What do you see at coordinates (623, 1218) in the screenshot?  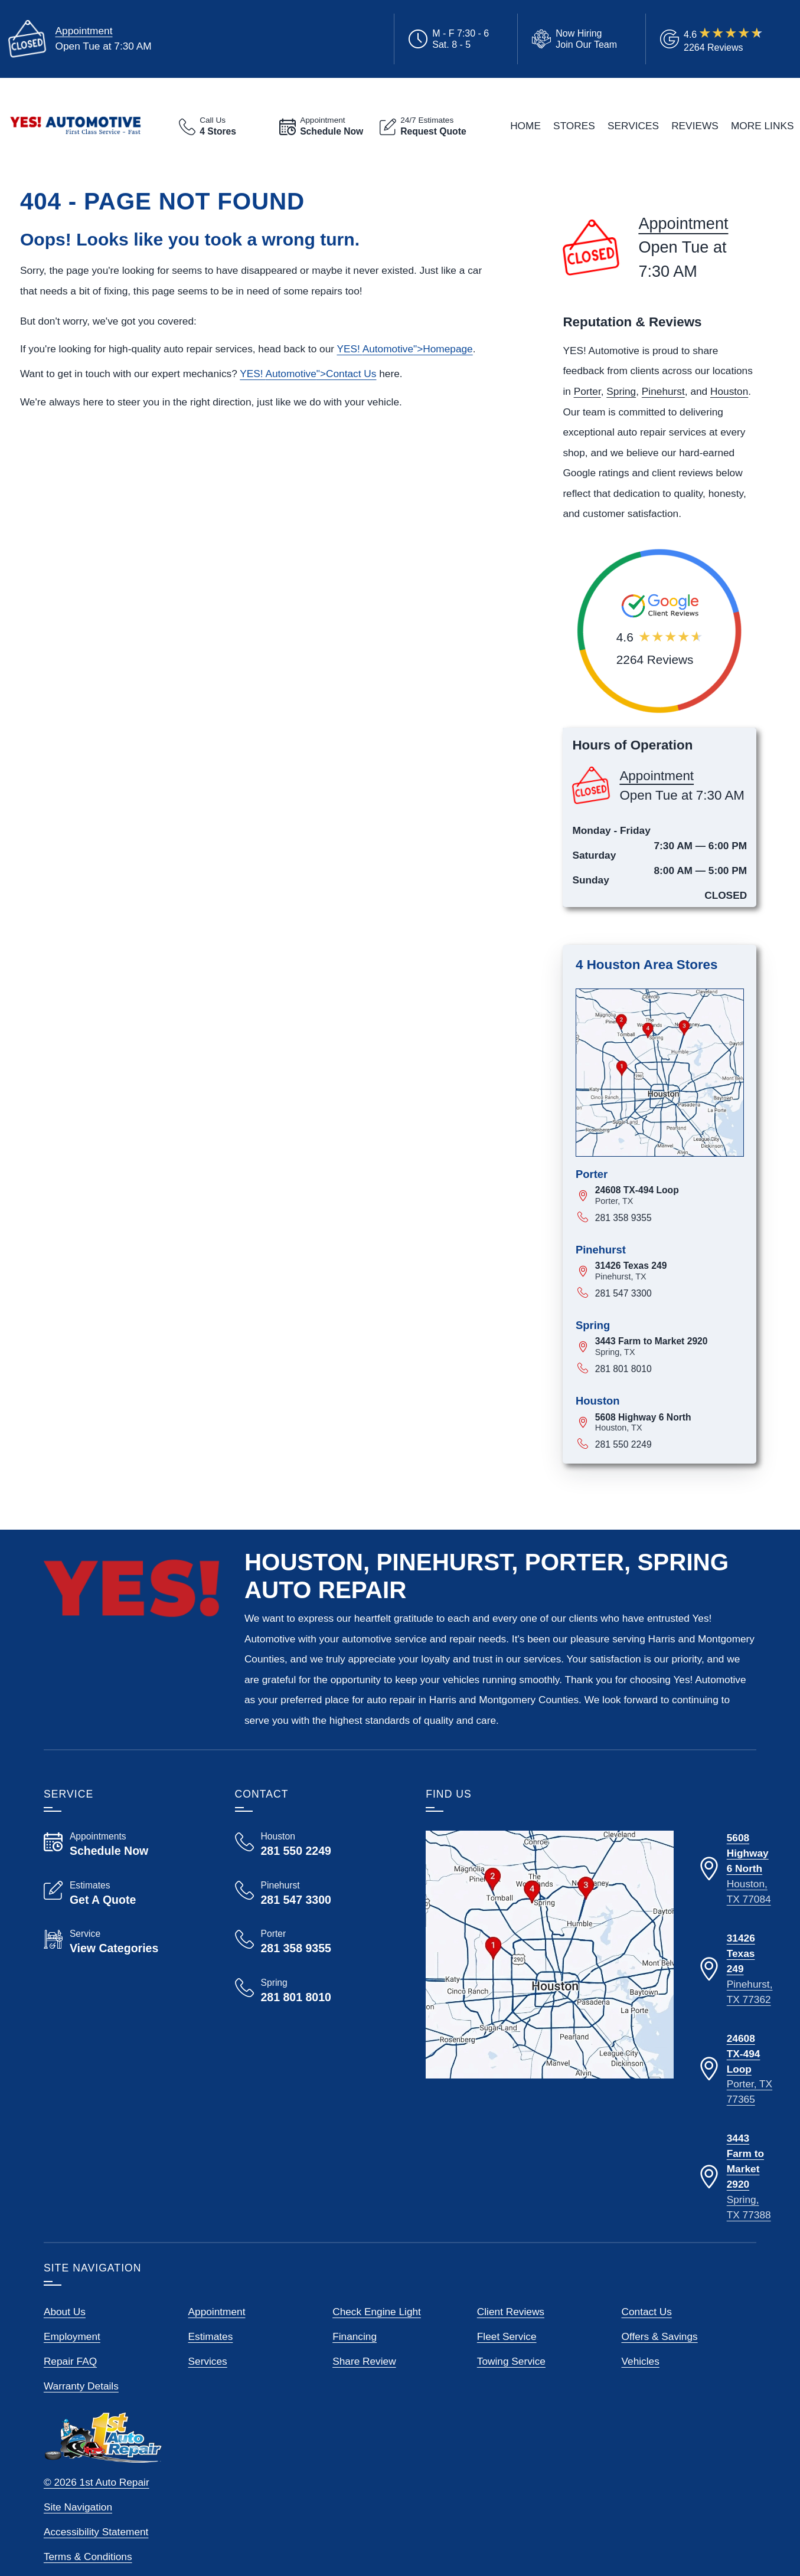 I see `281 358 9355 [Call 281 358 9355]` at bounding box center [623, 1218].